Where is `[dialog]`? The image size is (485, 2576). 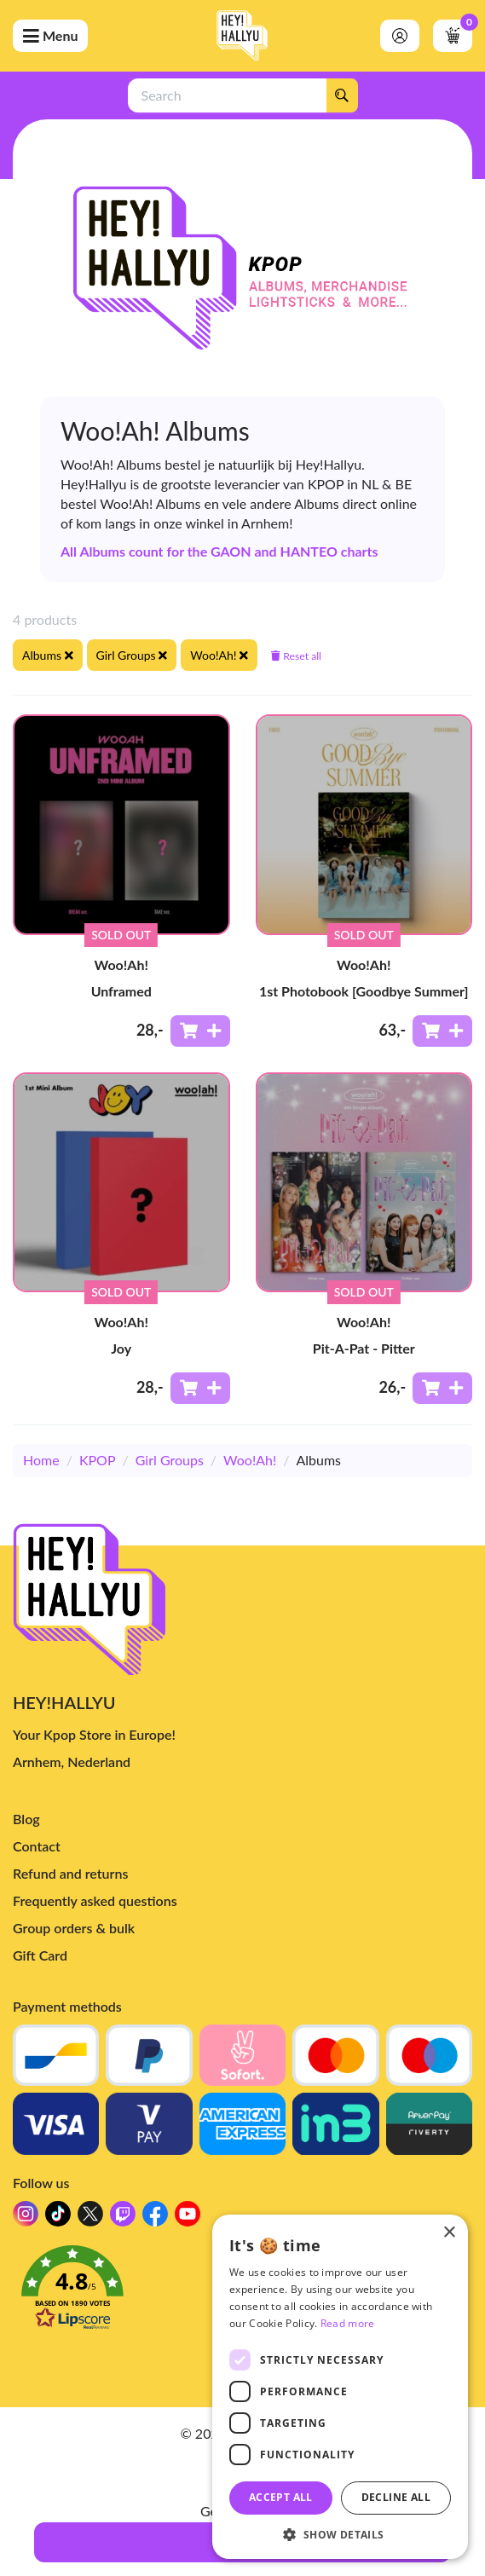
[dialog] is located at coordinates (340, 2387).